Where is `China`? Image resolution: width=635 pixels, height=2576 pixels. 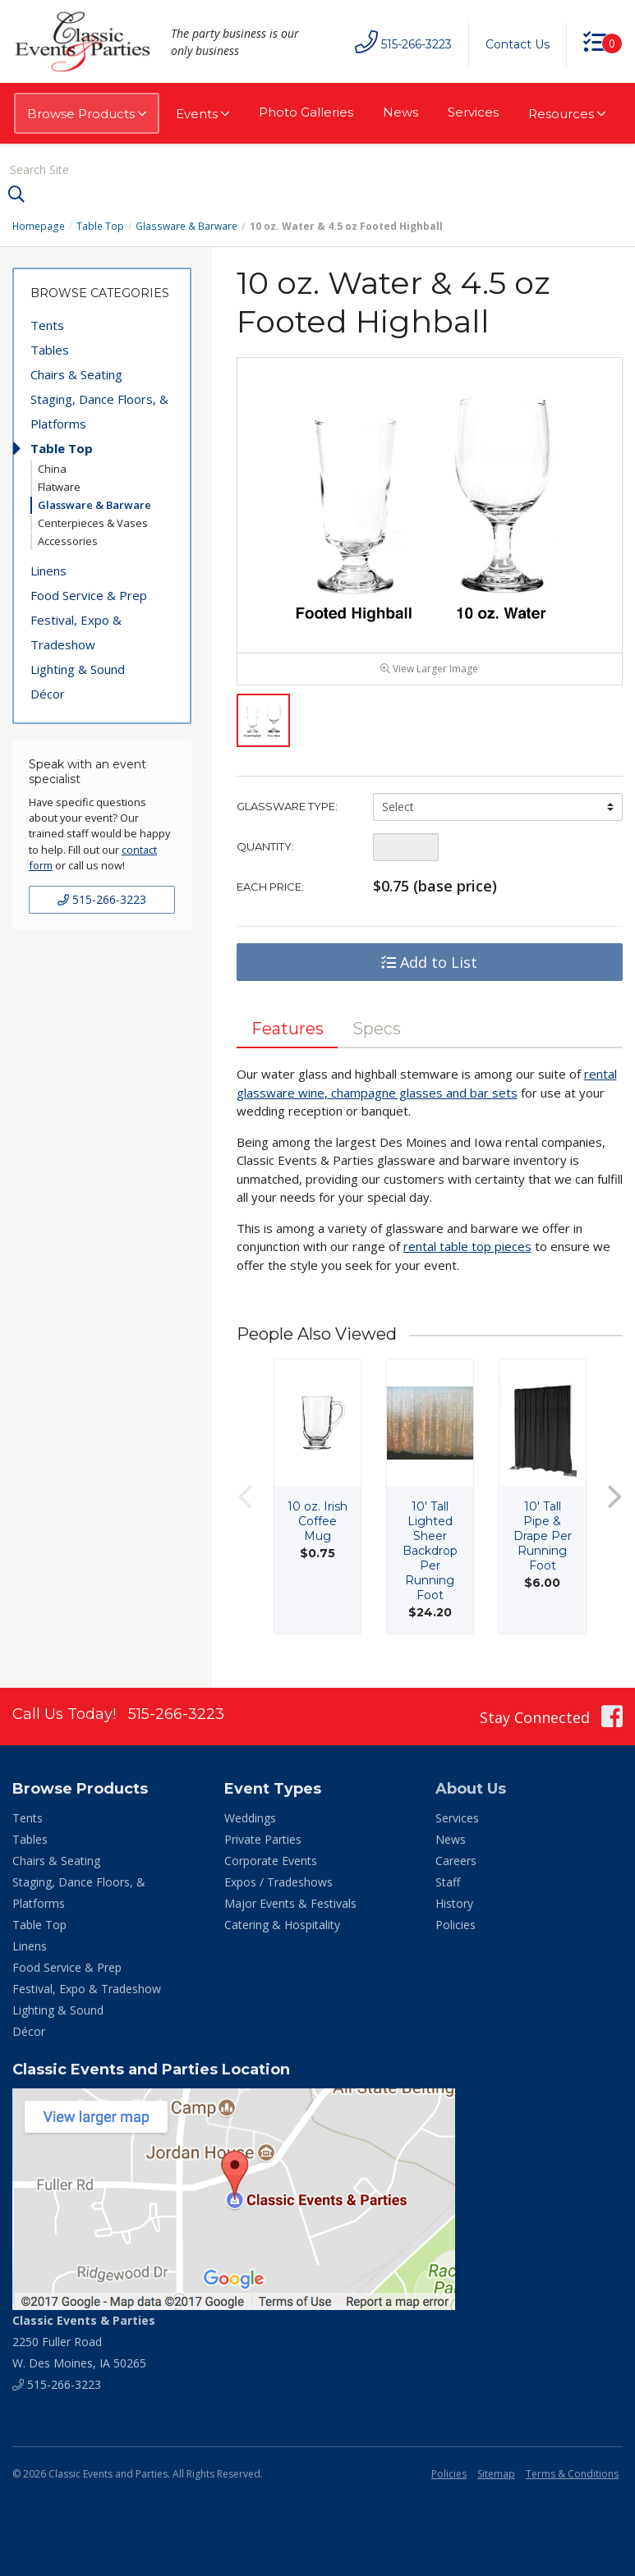 China is located at coordinates (52, 468).